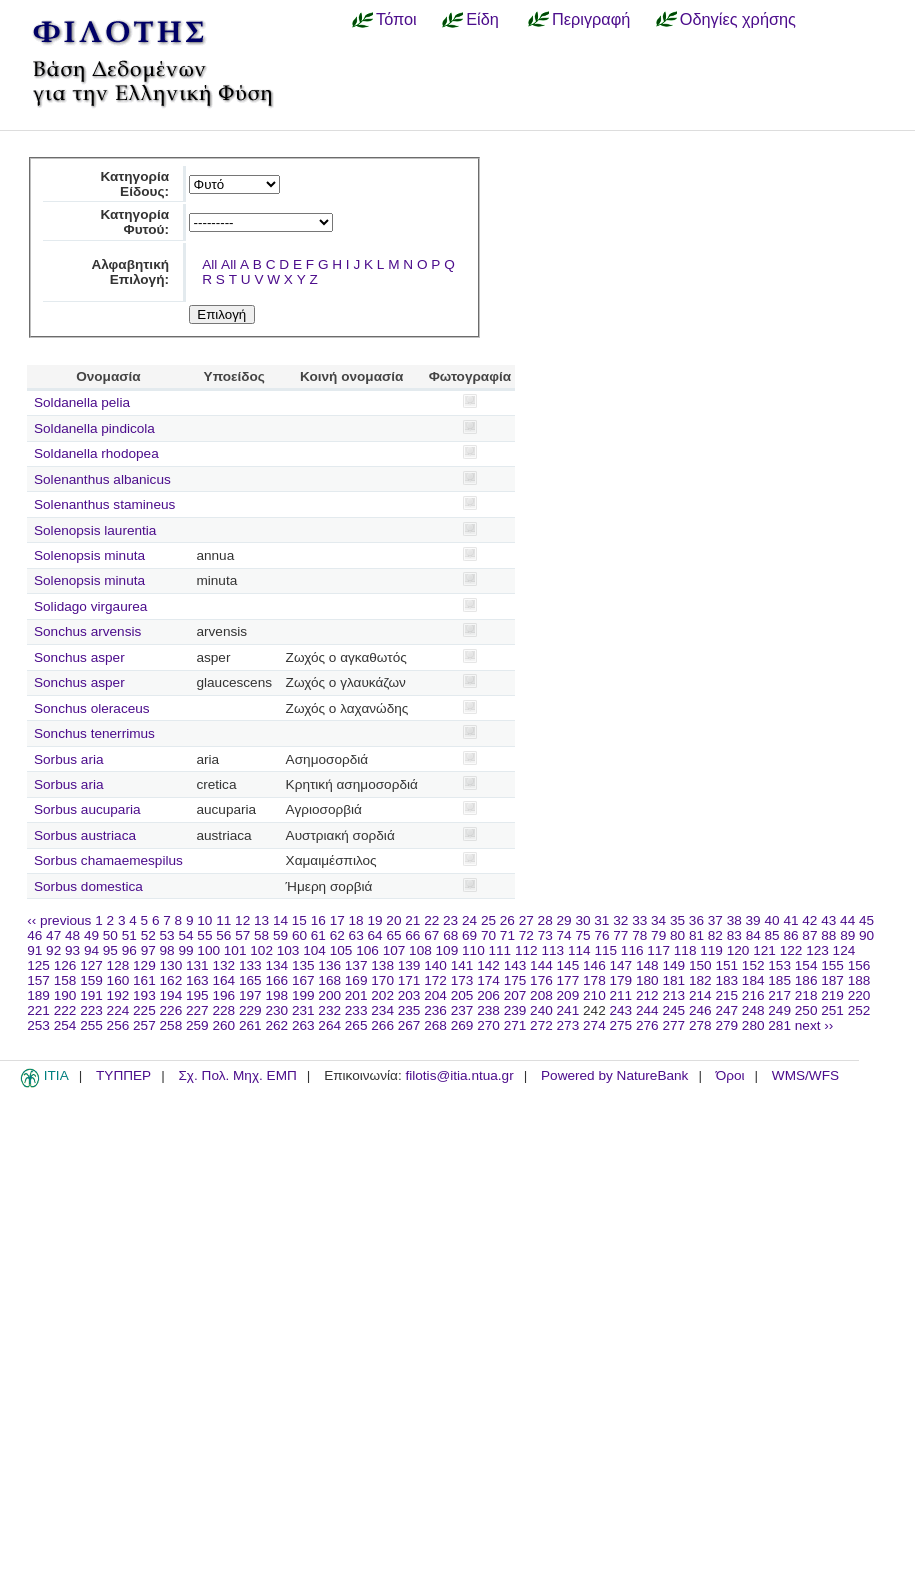  What do you see at coordinates (738, 19) in the screenshot?
I see `Οδηγίες χρήσης` at bounding box center [738, 19].